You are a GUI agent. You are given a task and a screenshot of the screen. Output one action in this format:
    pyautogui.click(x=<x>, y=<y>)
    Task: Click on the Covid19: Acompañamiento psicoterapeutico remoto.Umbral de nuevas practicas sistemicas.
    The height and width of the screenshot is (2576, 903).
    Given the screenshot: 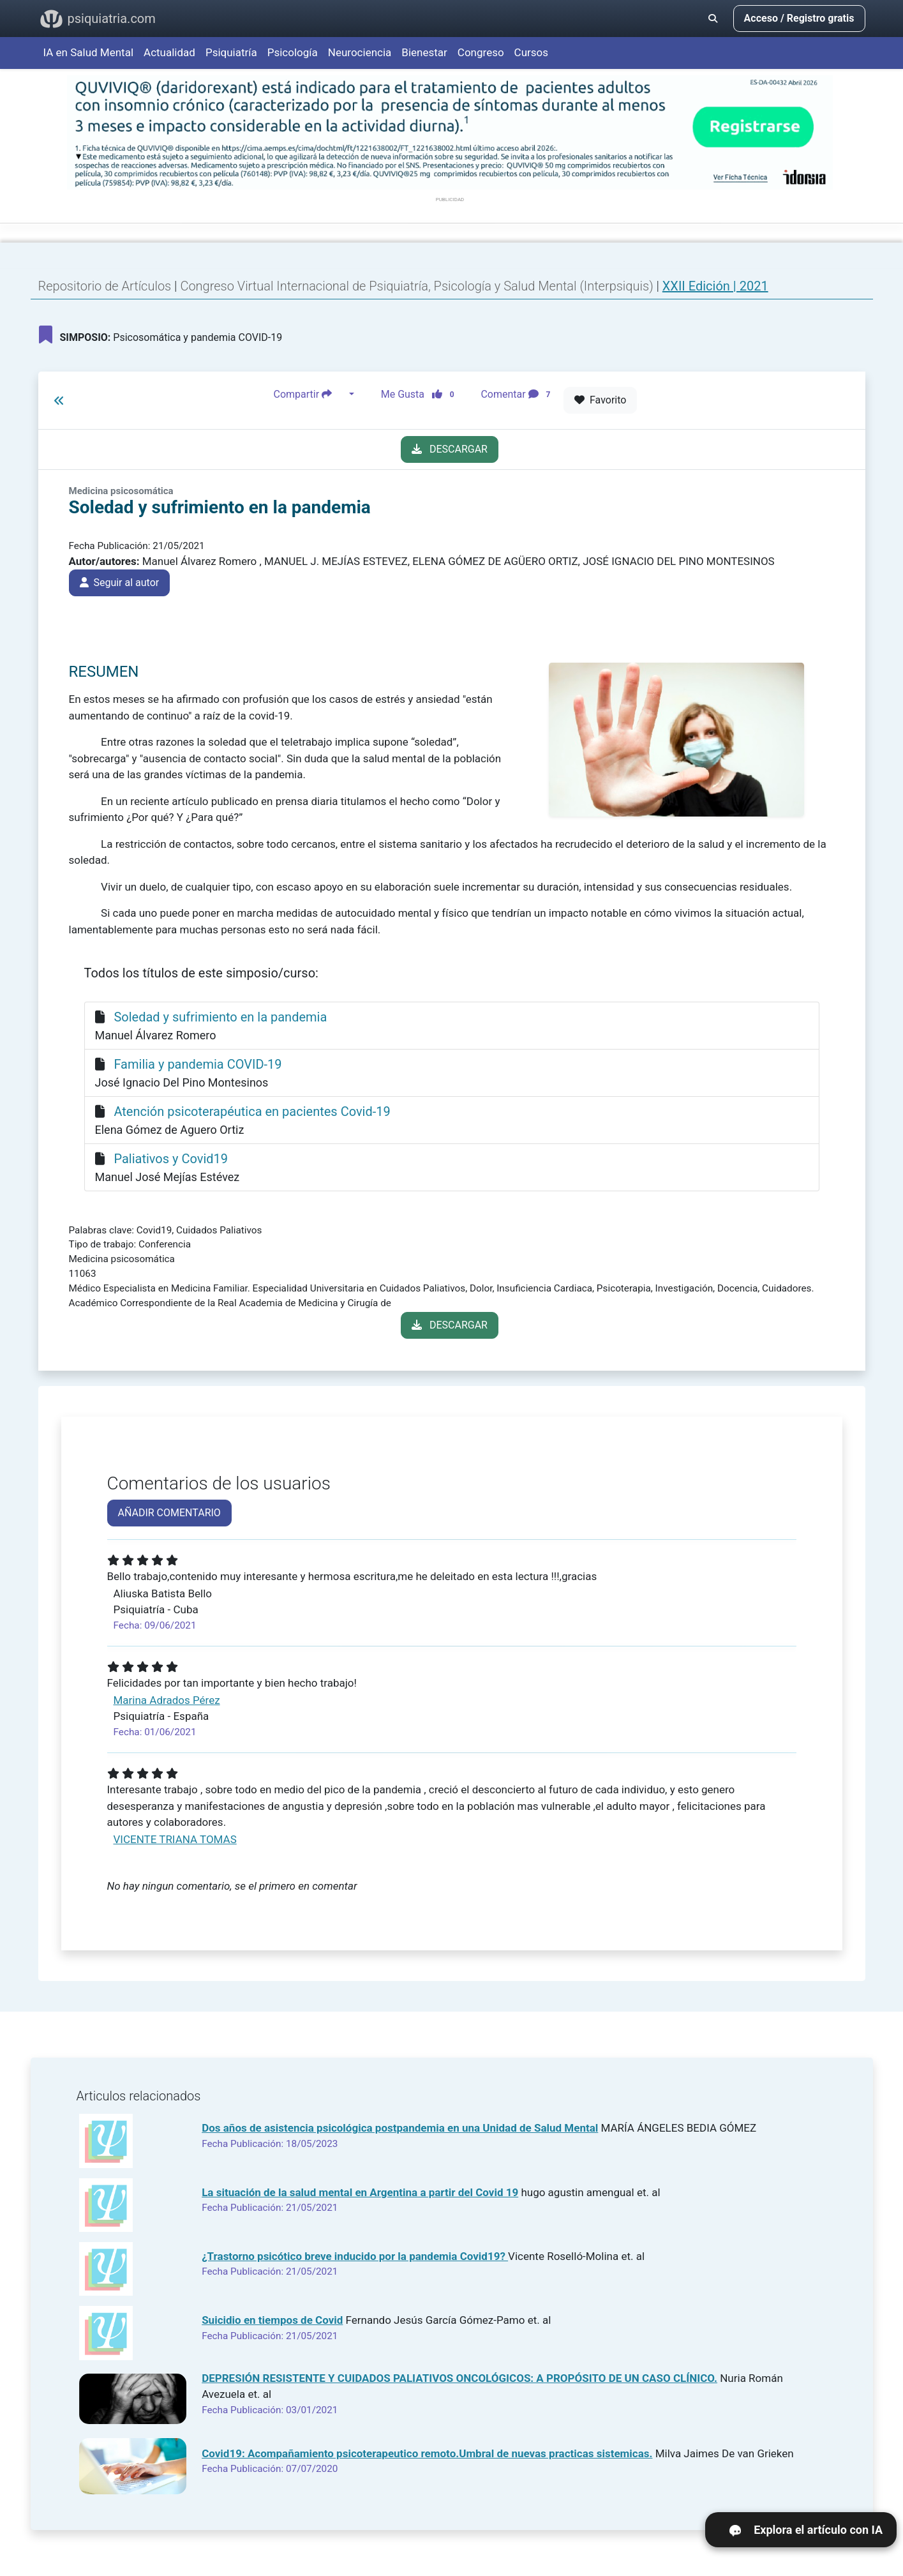 What is the action you would take?
    pyautogui.click(x=427, y=2453)
    